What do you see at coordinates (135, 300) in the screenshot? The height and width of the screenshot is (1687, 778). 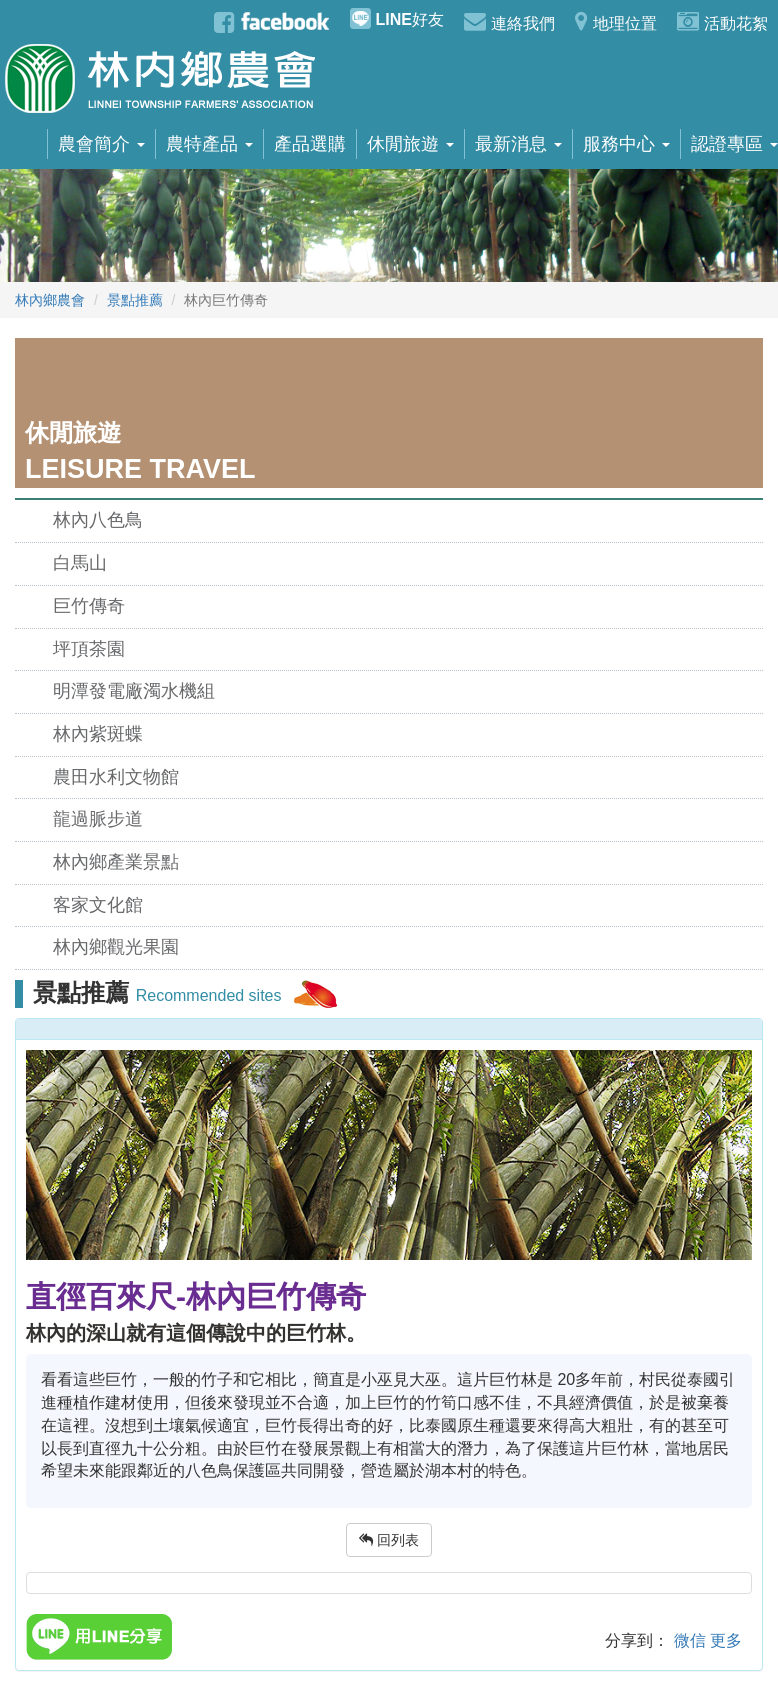 I see `景點推薦` at bounding box center [135, 300].